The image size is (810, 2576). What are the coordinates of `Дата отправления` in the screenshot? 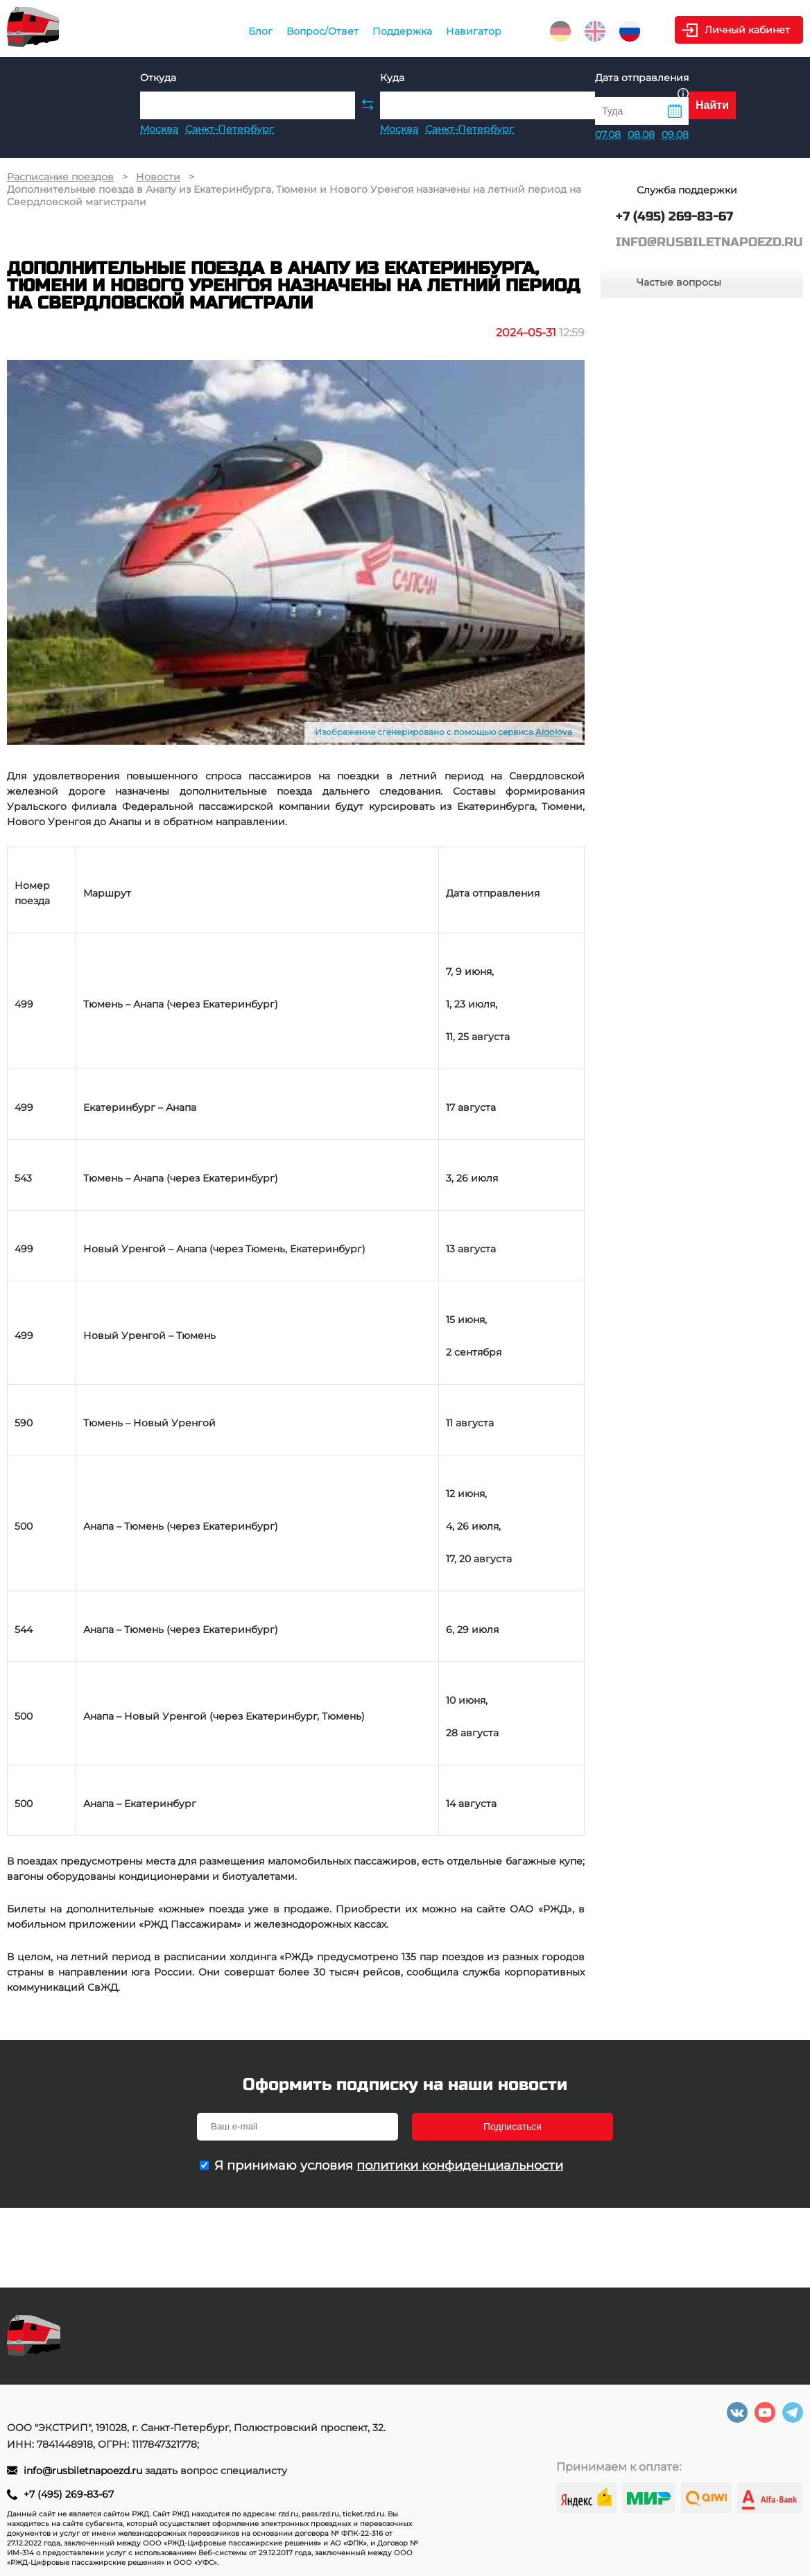 It's located at (642, 84).